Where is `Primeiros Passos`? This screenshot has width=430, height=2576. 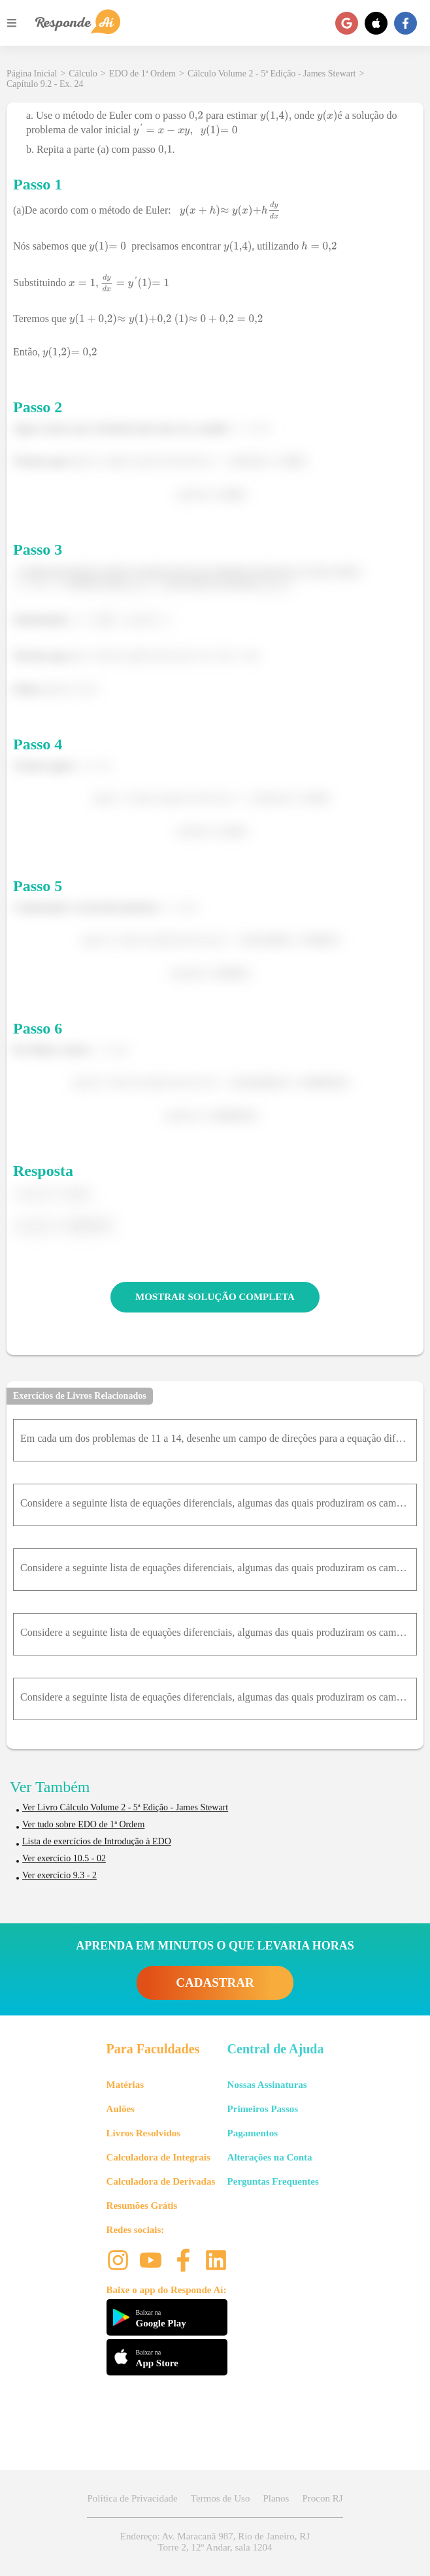
Primeiros Passos is located at coordinates (262, 2109).